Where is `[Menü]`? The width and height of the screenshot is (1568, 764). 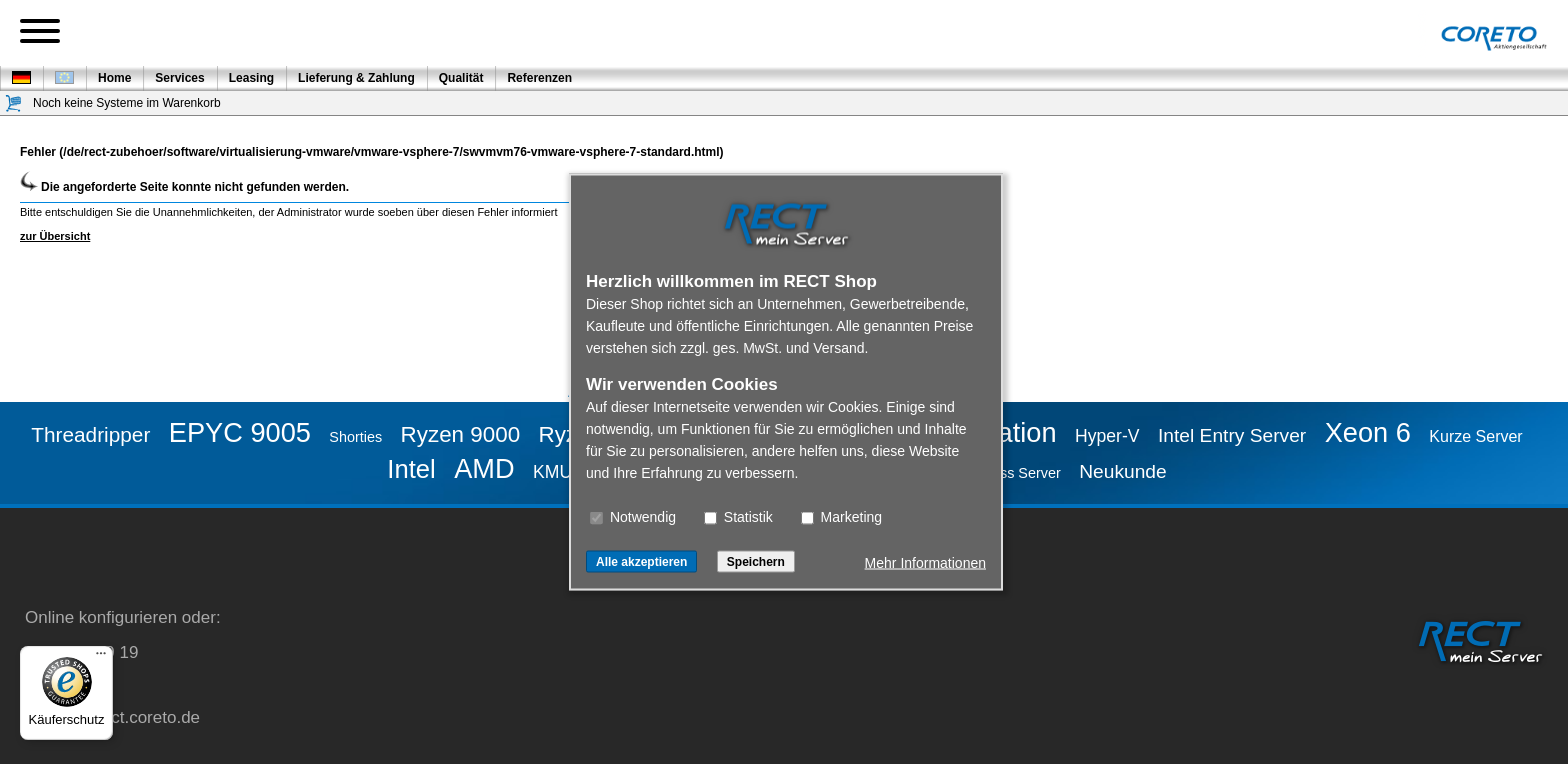
[Menü] is located at coordinates (101, 658).